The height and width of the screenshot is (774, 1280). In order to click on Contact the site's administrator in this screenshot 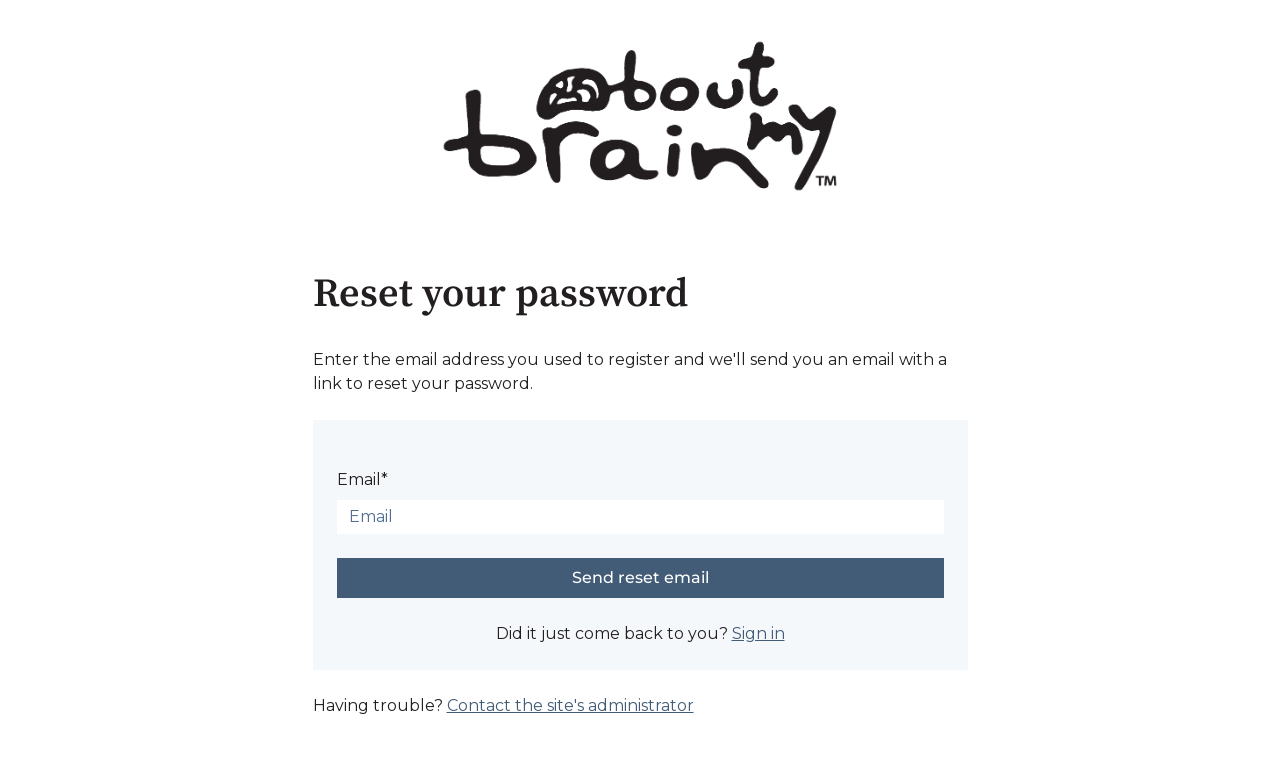, I will do `click(570, 705)`.